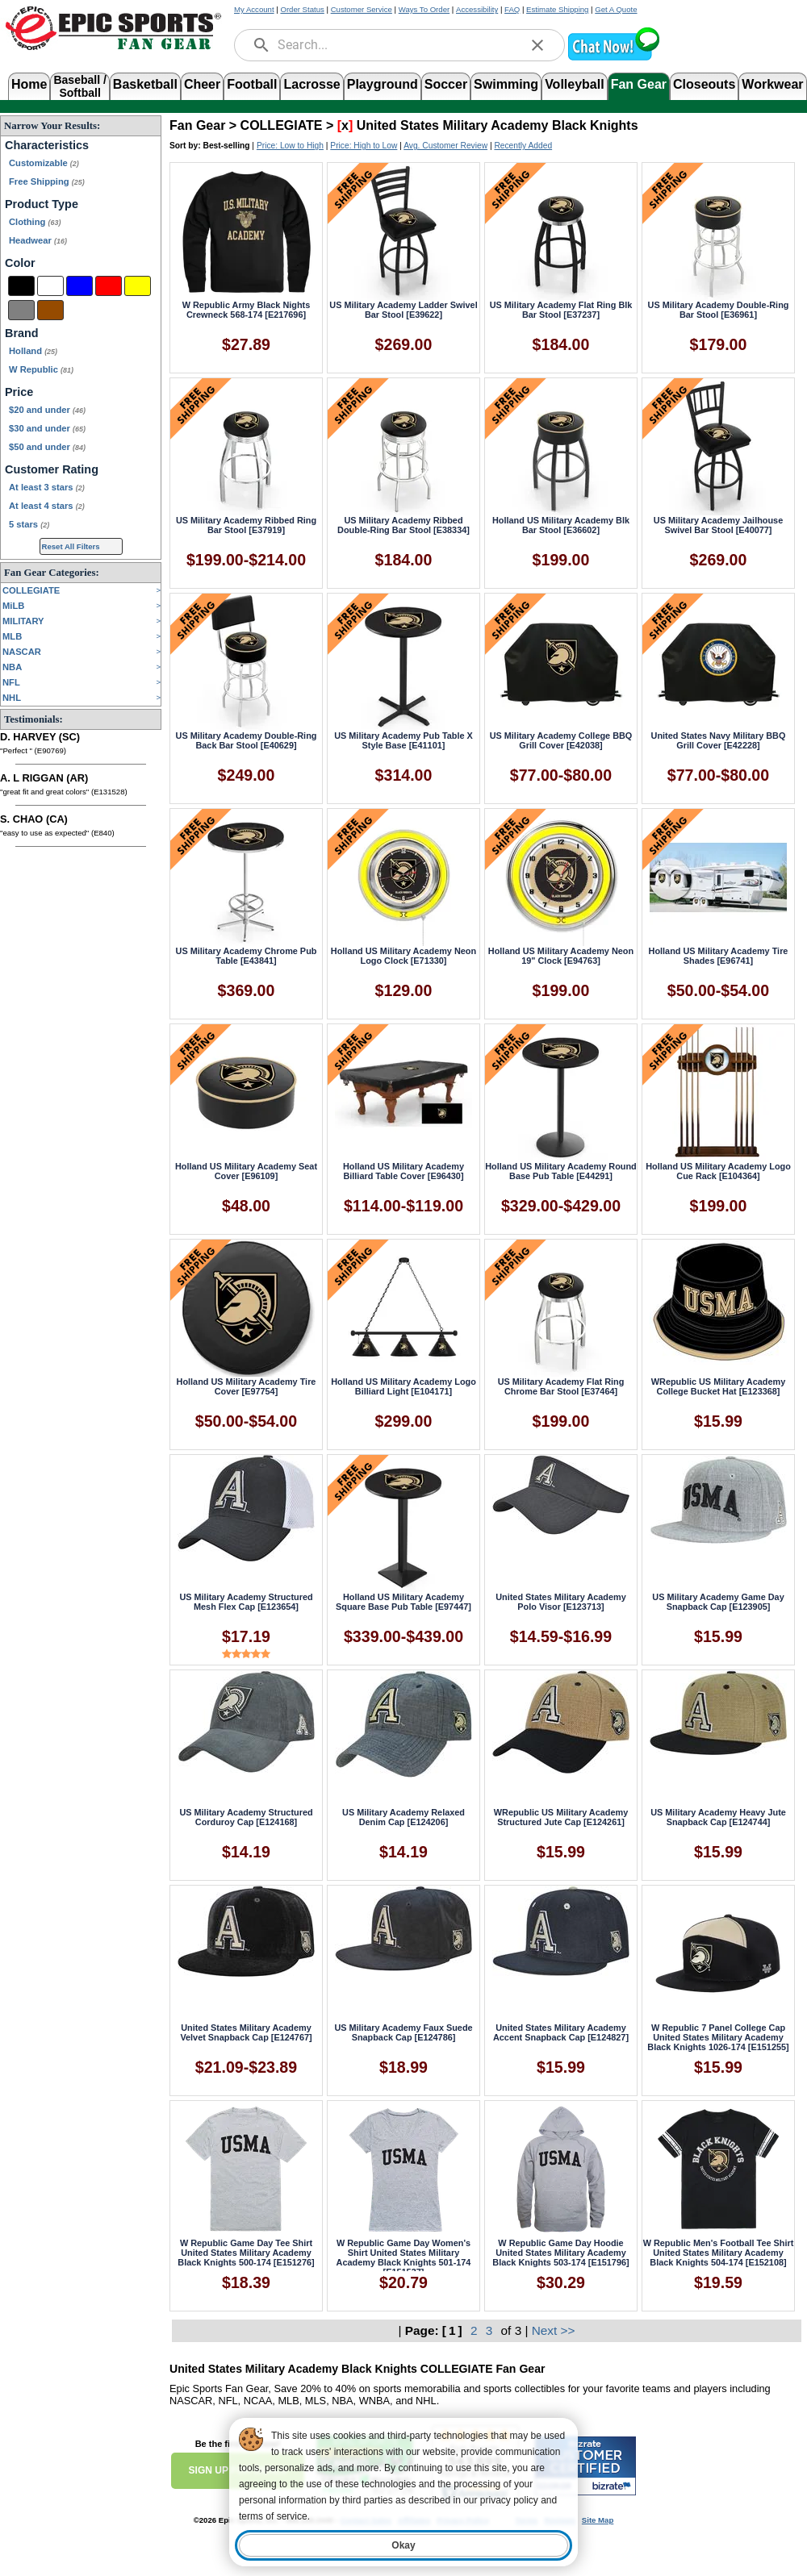 This screenshot has height=2576, width=807. What do you see at coordinates (35, 222) in the screenshot?
I see `Clothing` at bounding box center [35, 222].